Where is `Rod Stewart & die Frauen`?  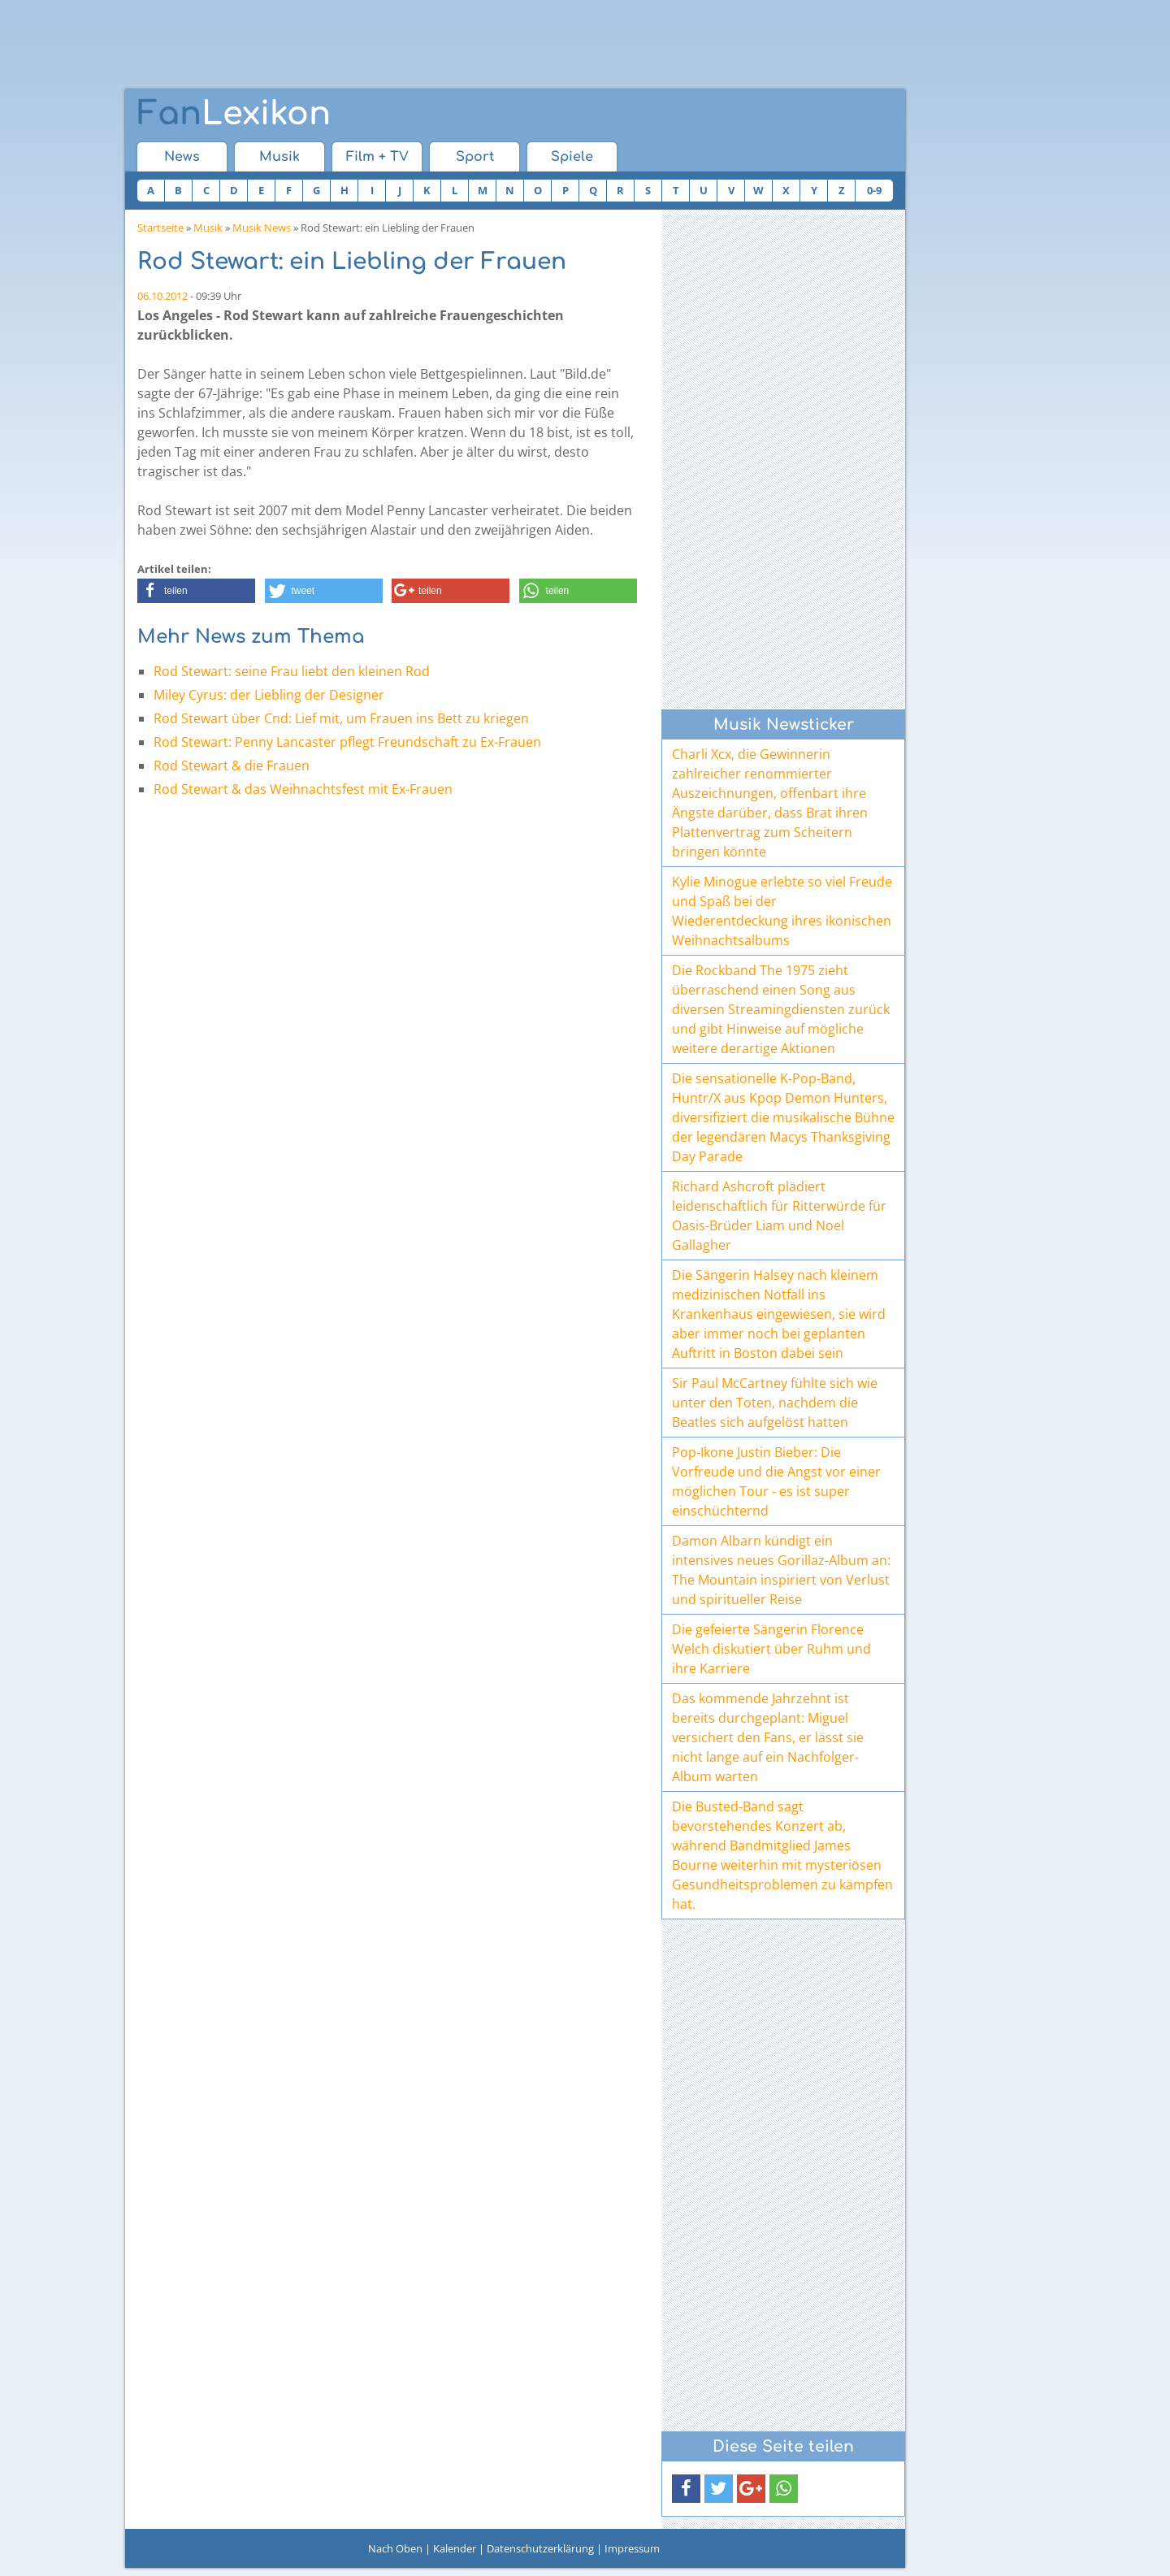 Rod Stewart & die Frauen is located at coordinates (232, 765).